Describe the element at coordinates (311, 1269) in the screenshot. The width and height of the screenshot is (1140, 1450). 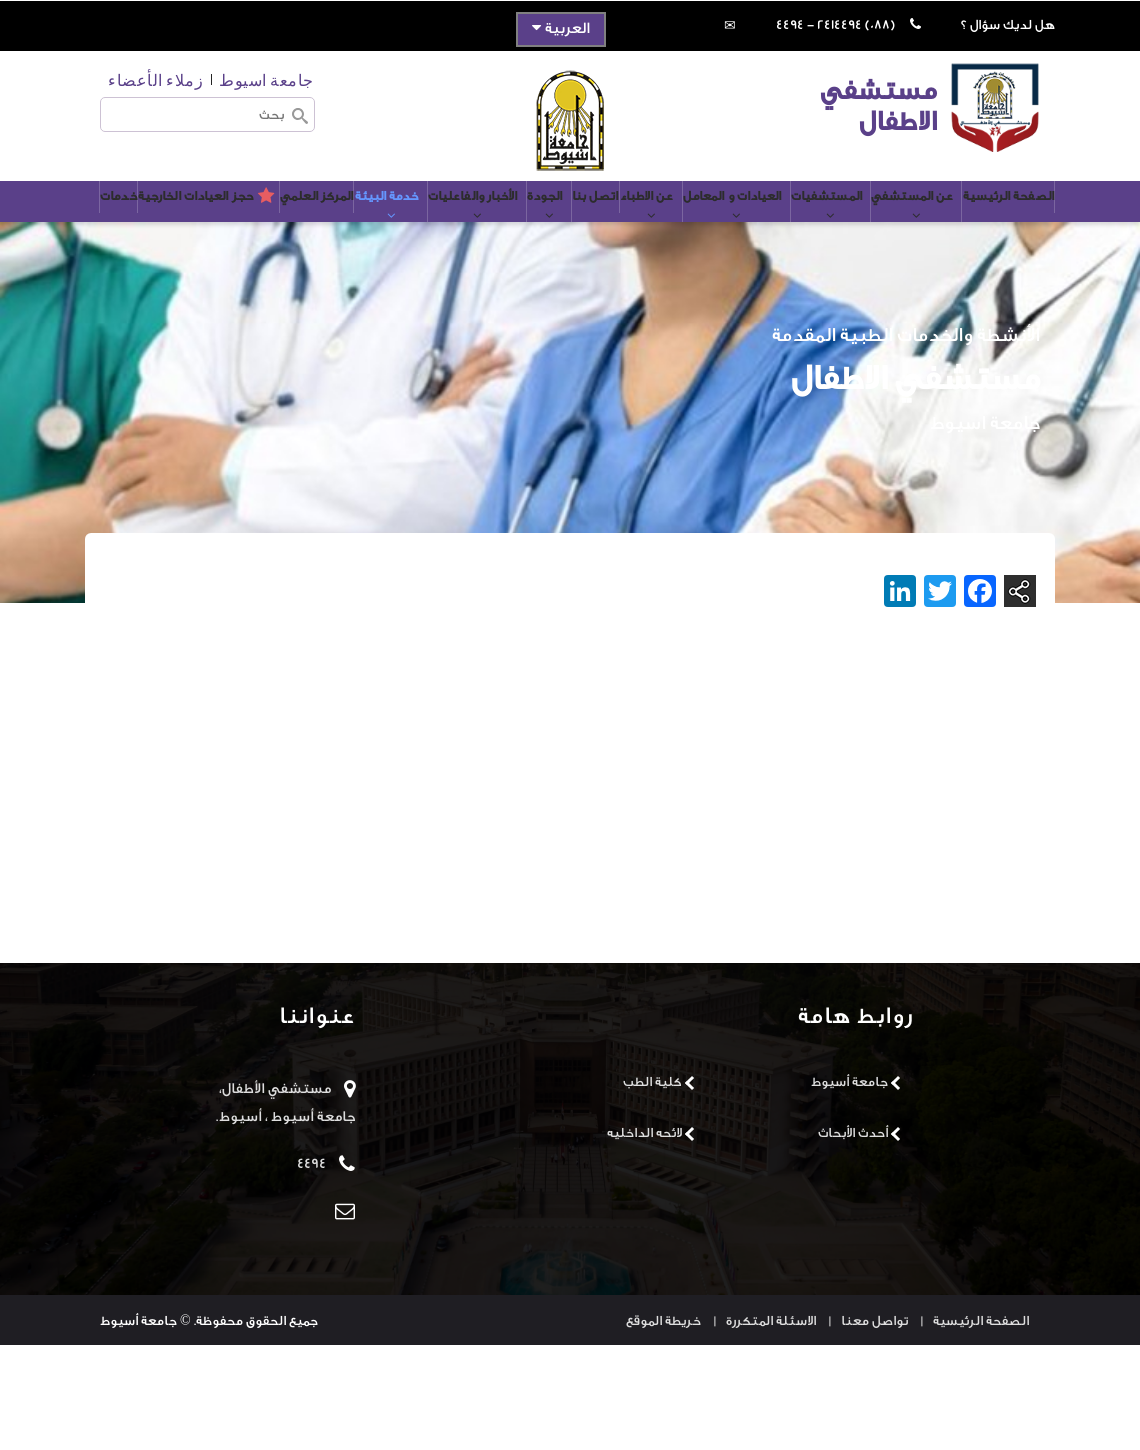
I see `4494` at that location.